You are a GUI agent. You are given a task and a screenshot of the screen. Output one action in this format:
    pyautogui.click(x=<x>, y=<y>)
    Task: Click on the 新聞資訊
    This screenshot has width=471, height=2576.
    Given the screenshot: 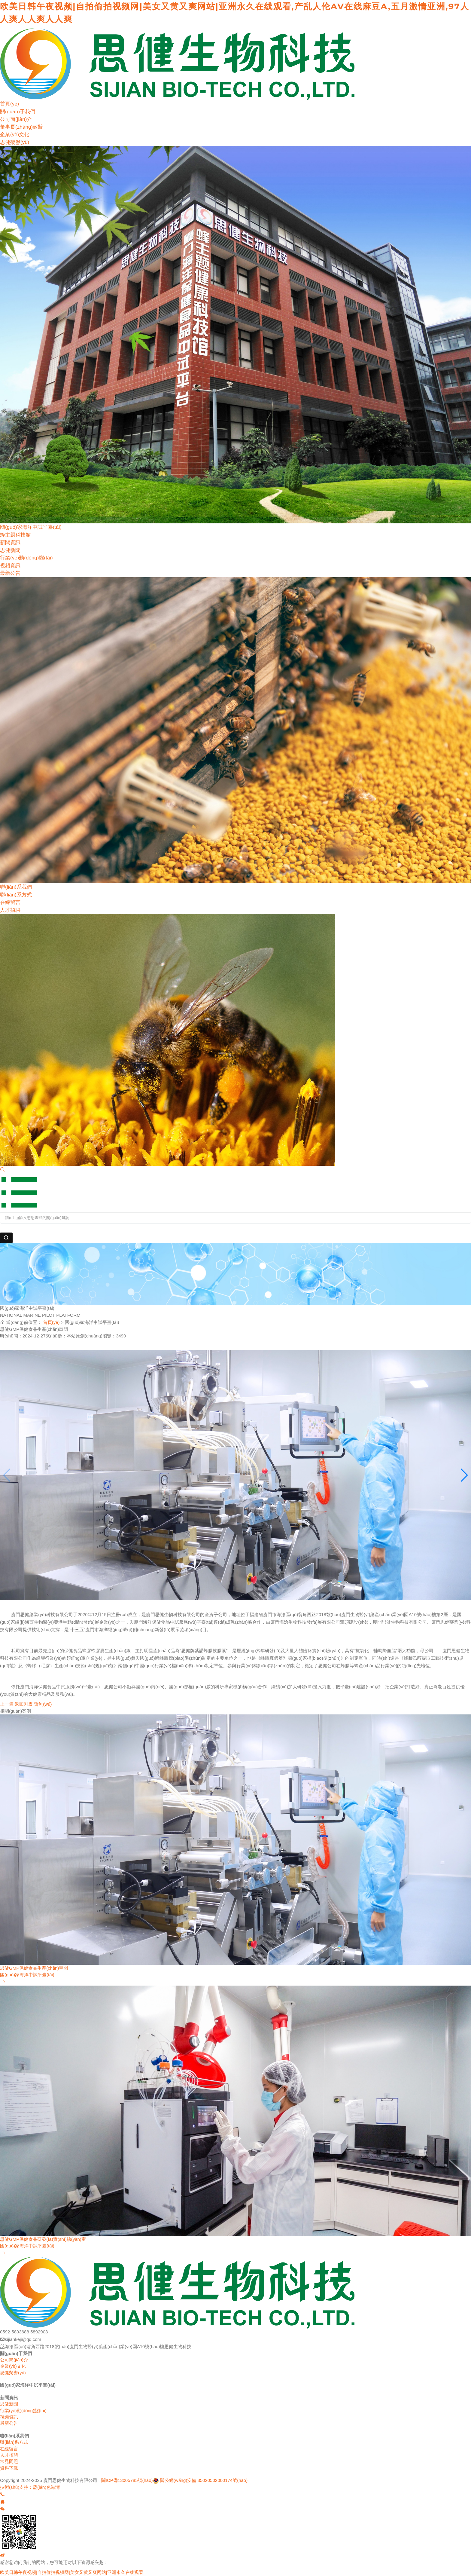 What is the action you would take?
    pyautogui.click(x=10, y=542)
    